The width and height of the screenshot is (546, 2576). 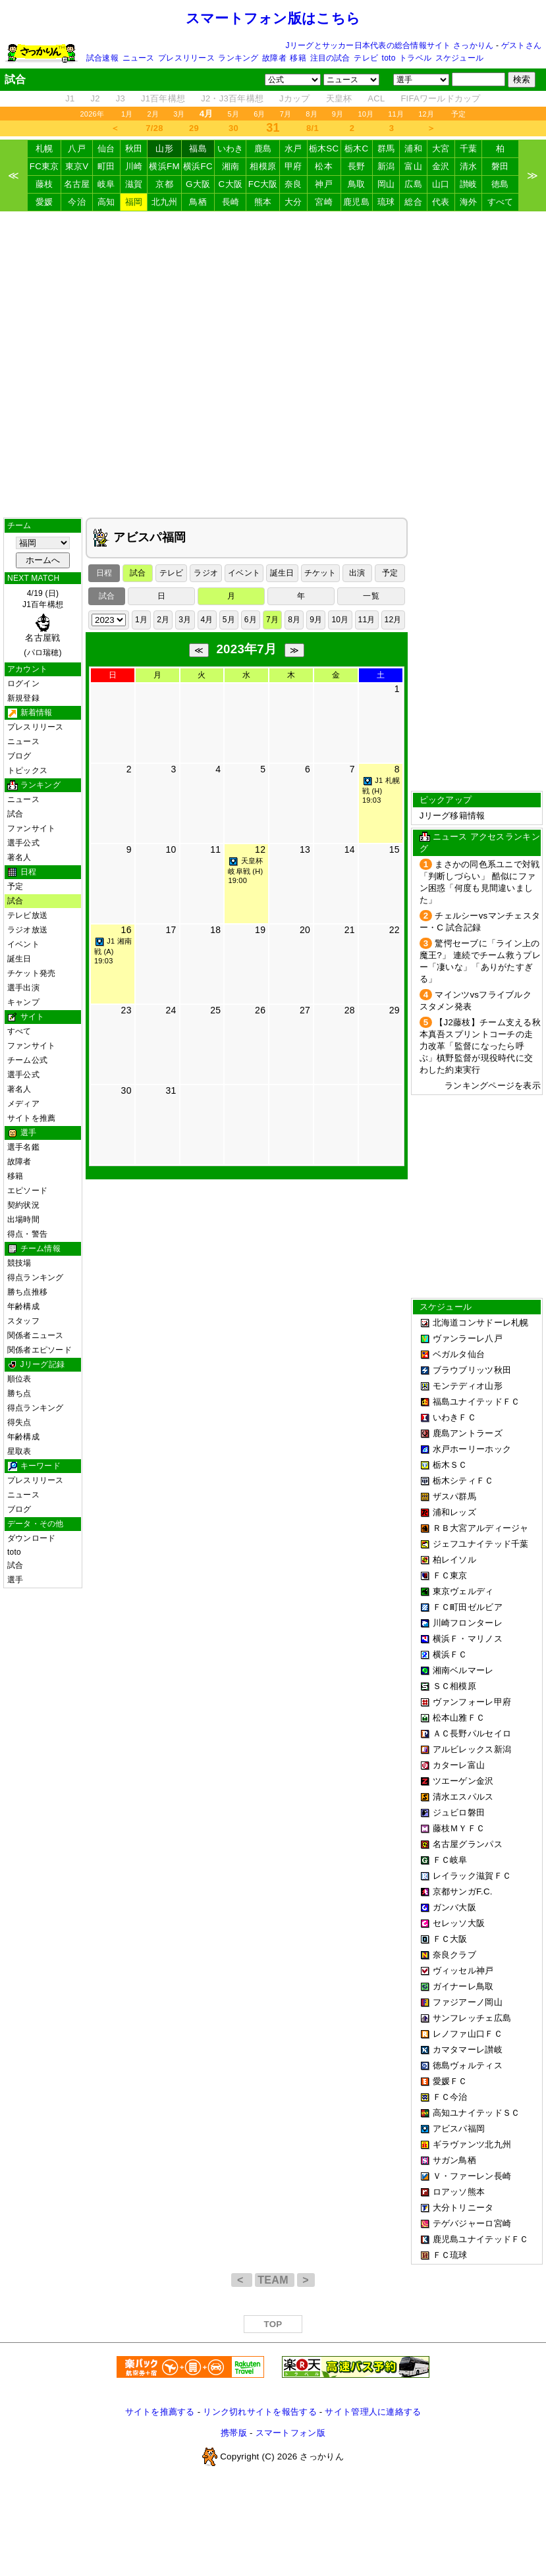 What do you see at coordinates (230, 184) in the screenshot?
I see `C大阪` at bounding box center [230, 184].